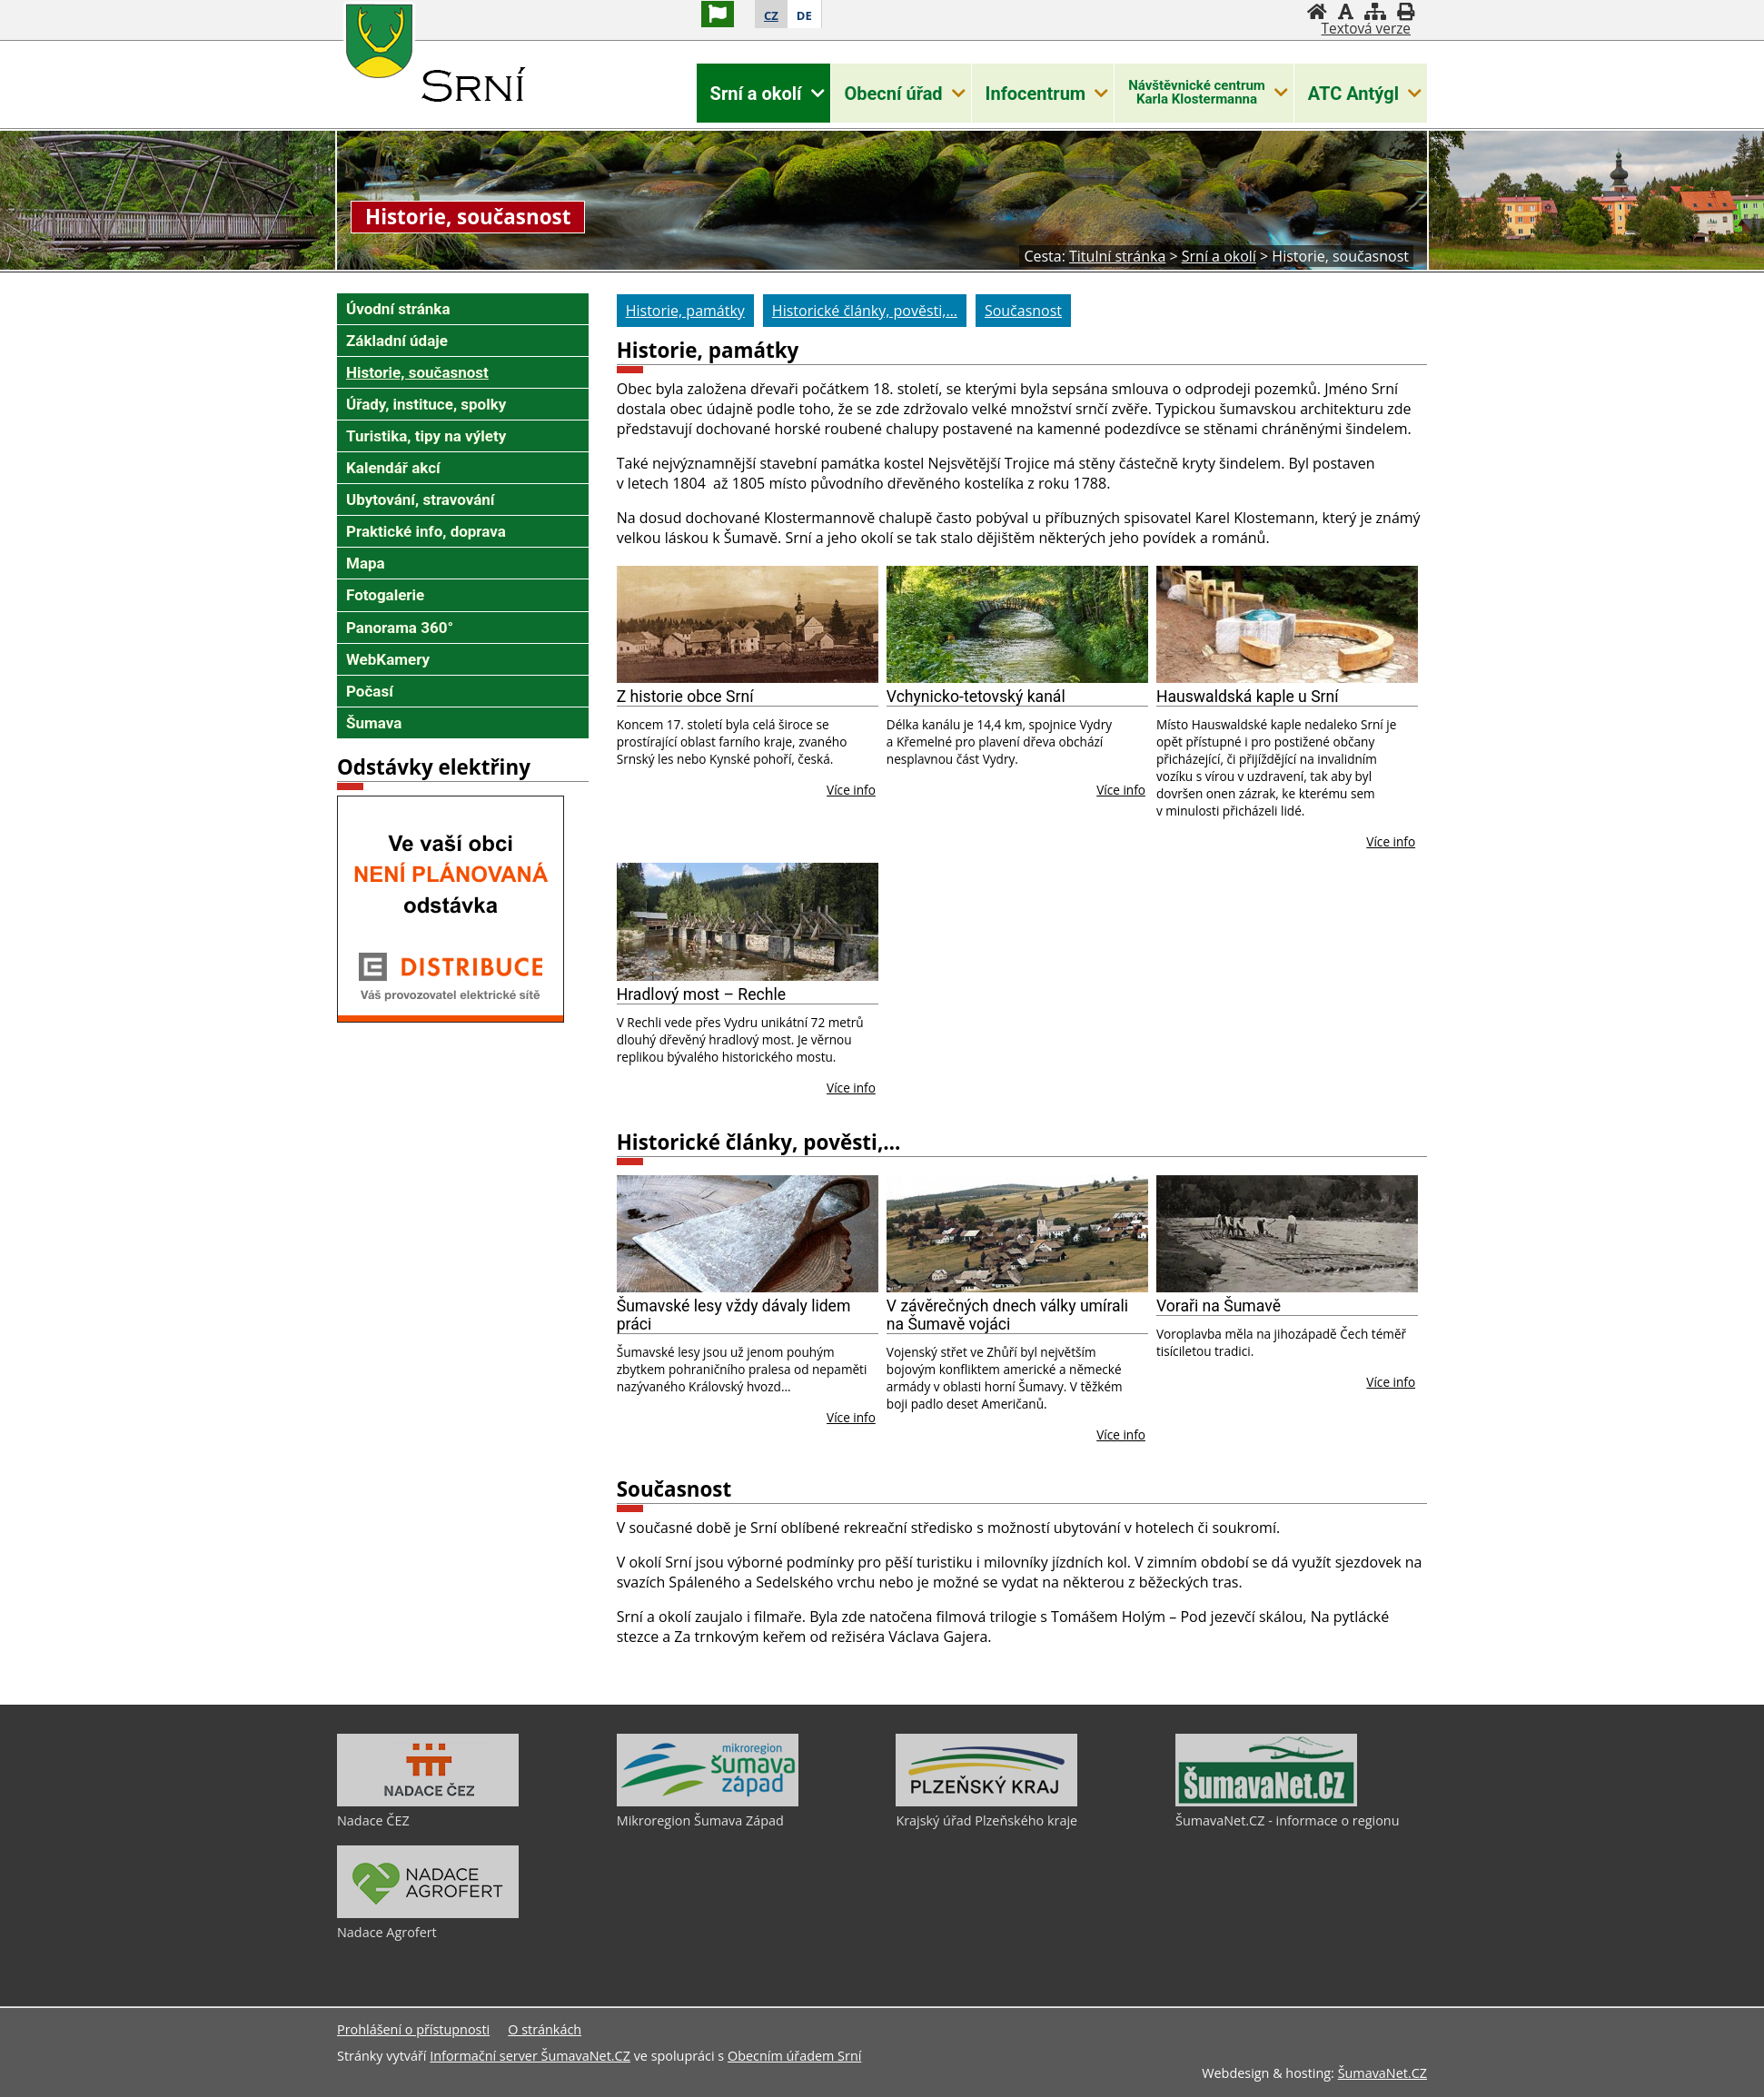  Describe the element at coordinates (1007, 1315) in the screenshot. I see `V závěrečných dnech války umírali na Šumavě vojáci` at that location.